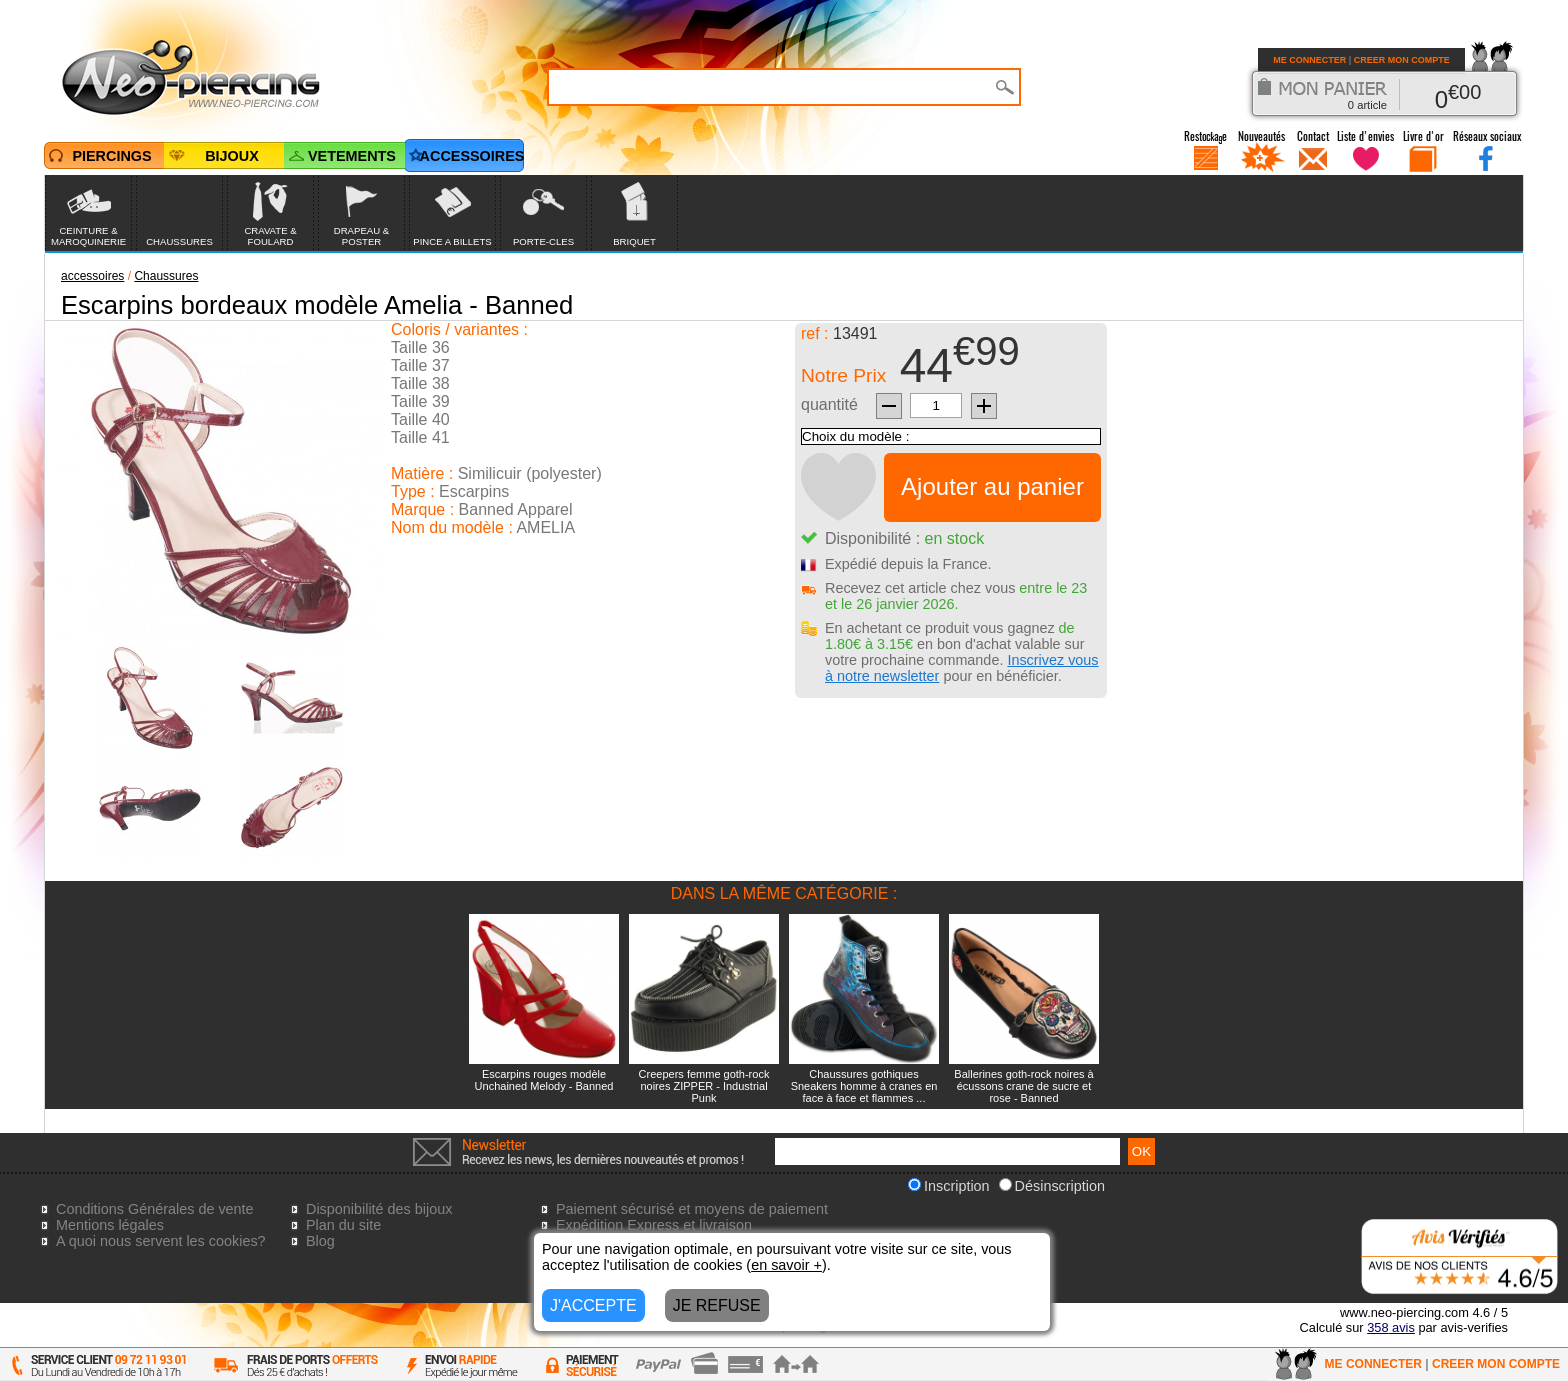  Describe the element at coordinates (864, 1086) in the screenshot. I see `Chaussures gothiques Sneakers homme à cranes en face à face et flammes ...` at that location.